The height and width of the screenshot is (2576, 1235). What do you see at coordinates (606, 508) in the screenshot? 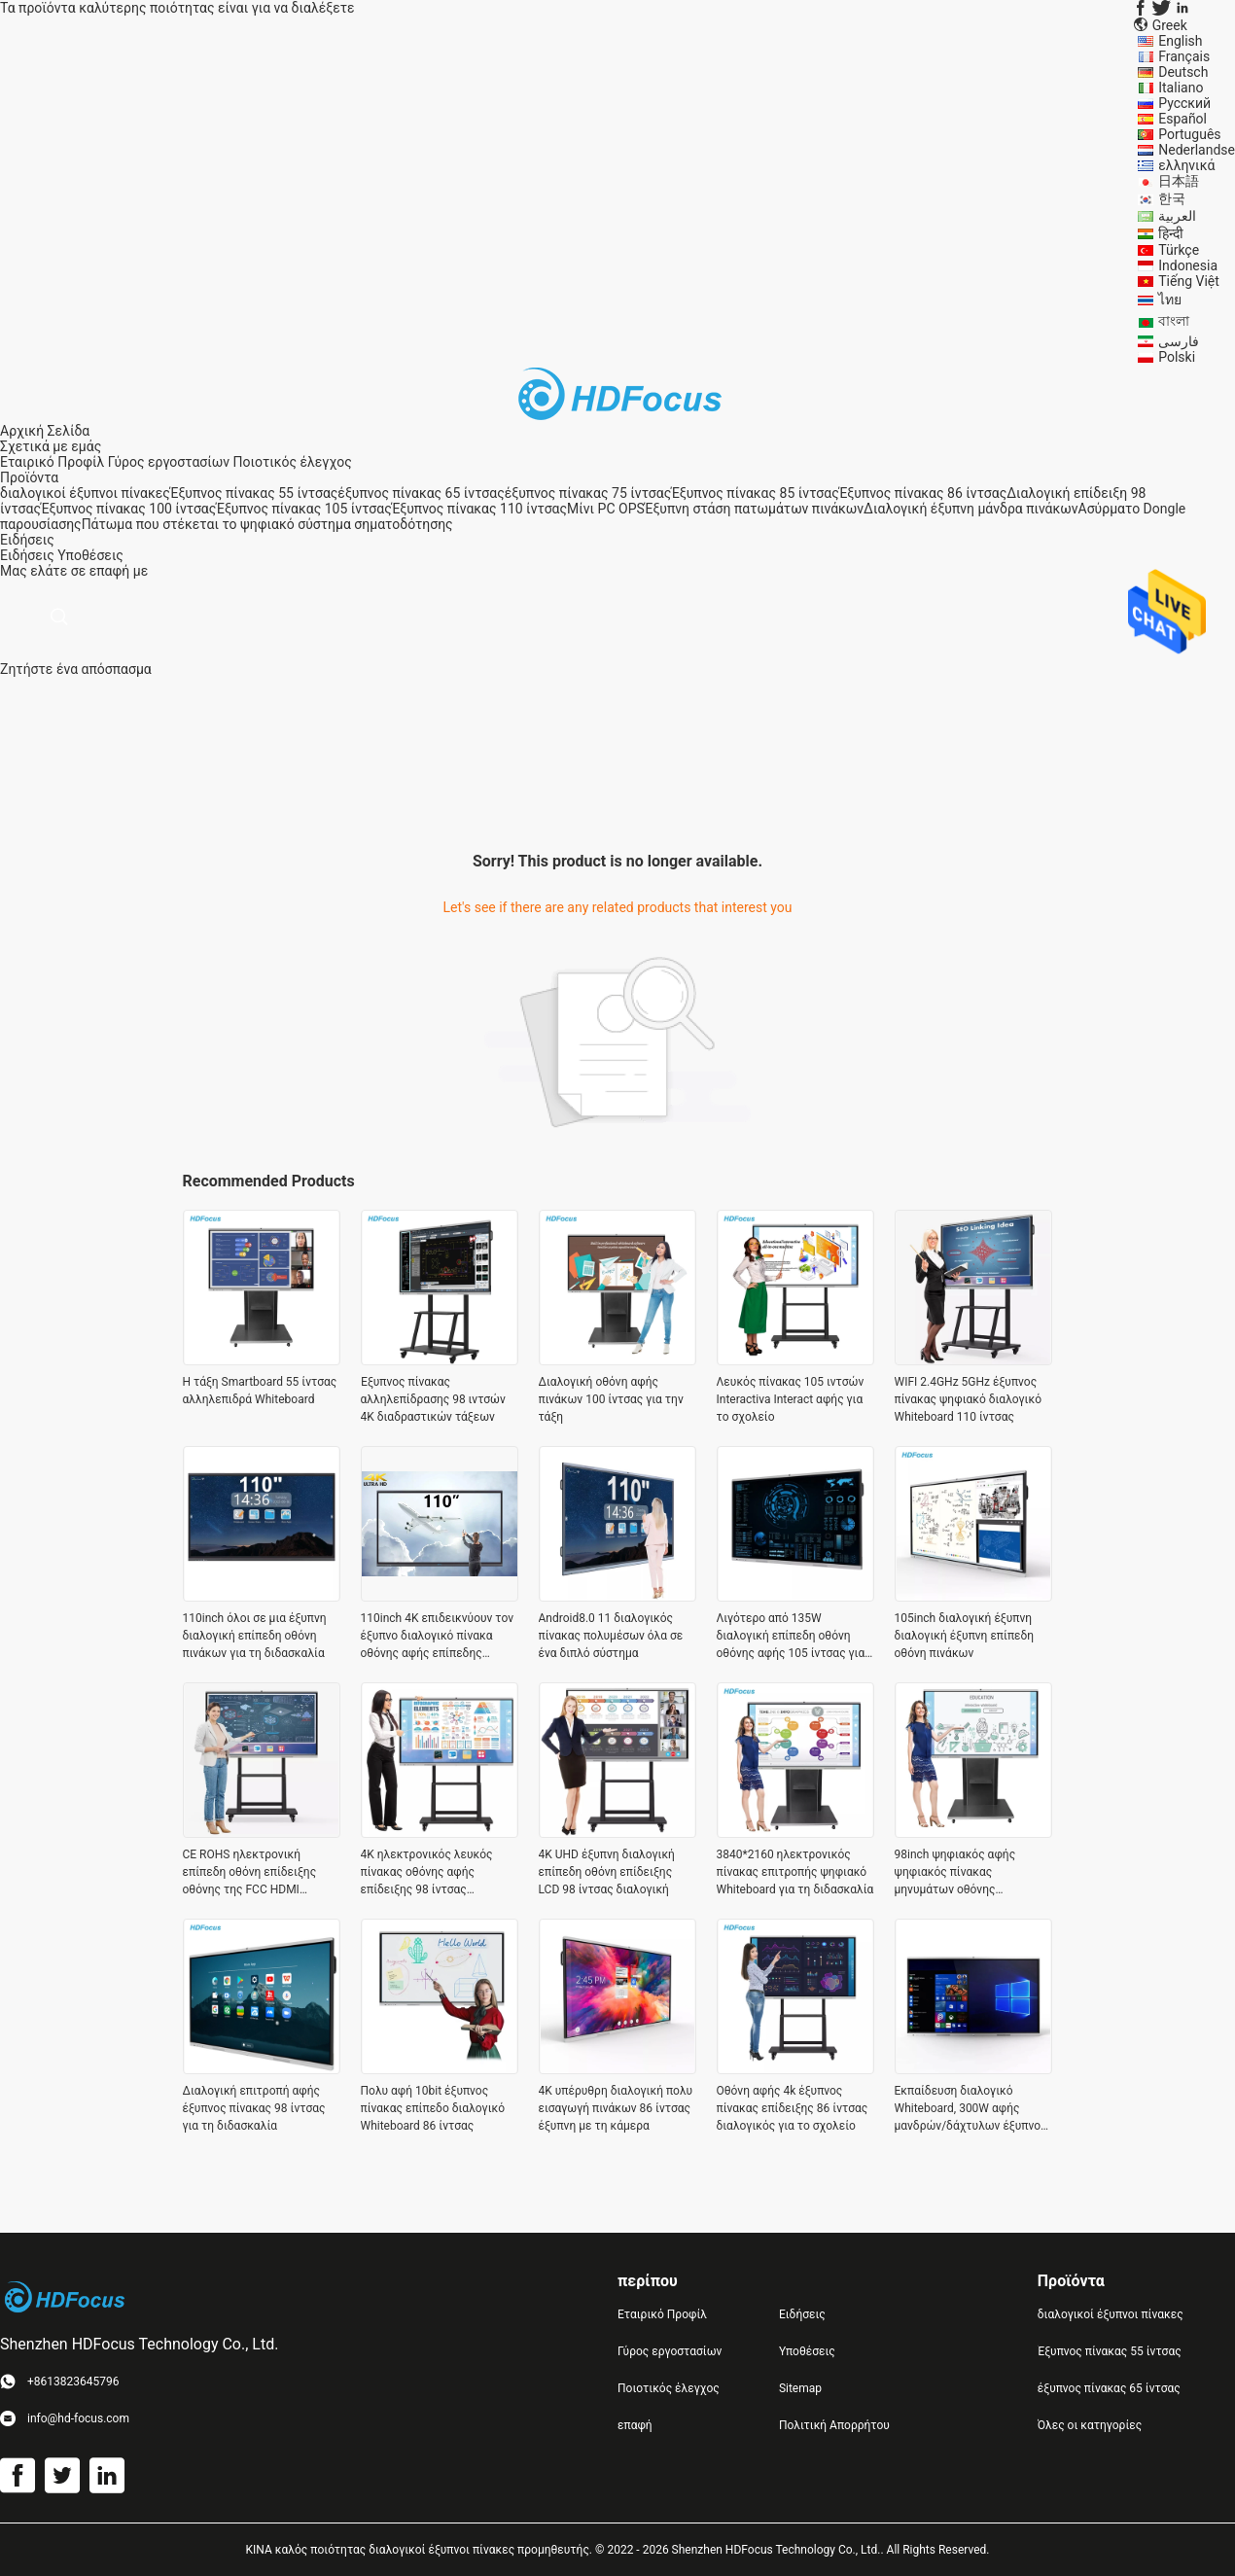
I see `Μίνι PC OPS` at bounding box center [606, 508].